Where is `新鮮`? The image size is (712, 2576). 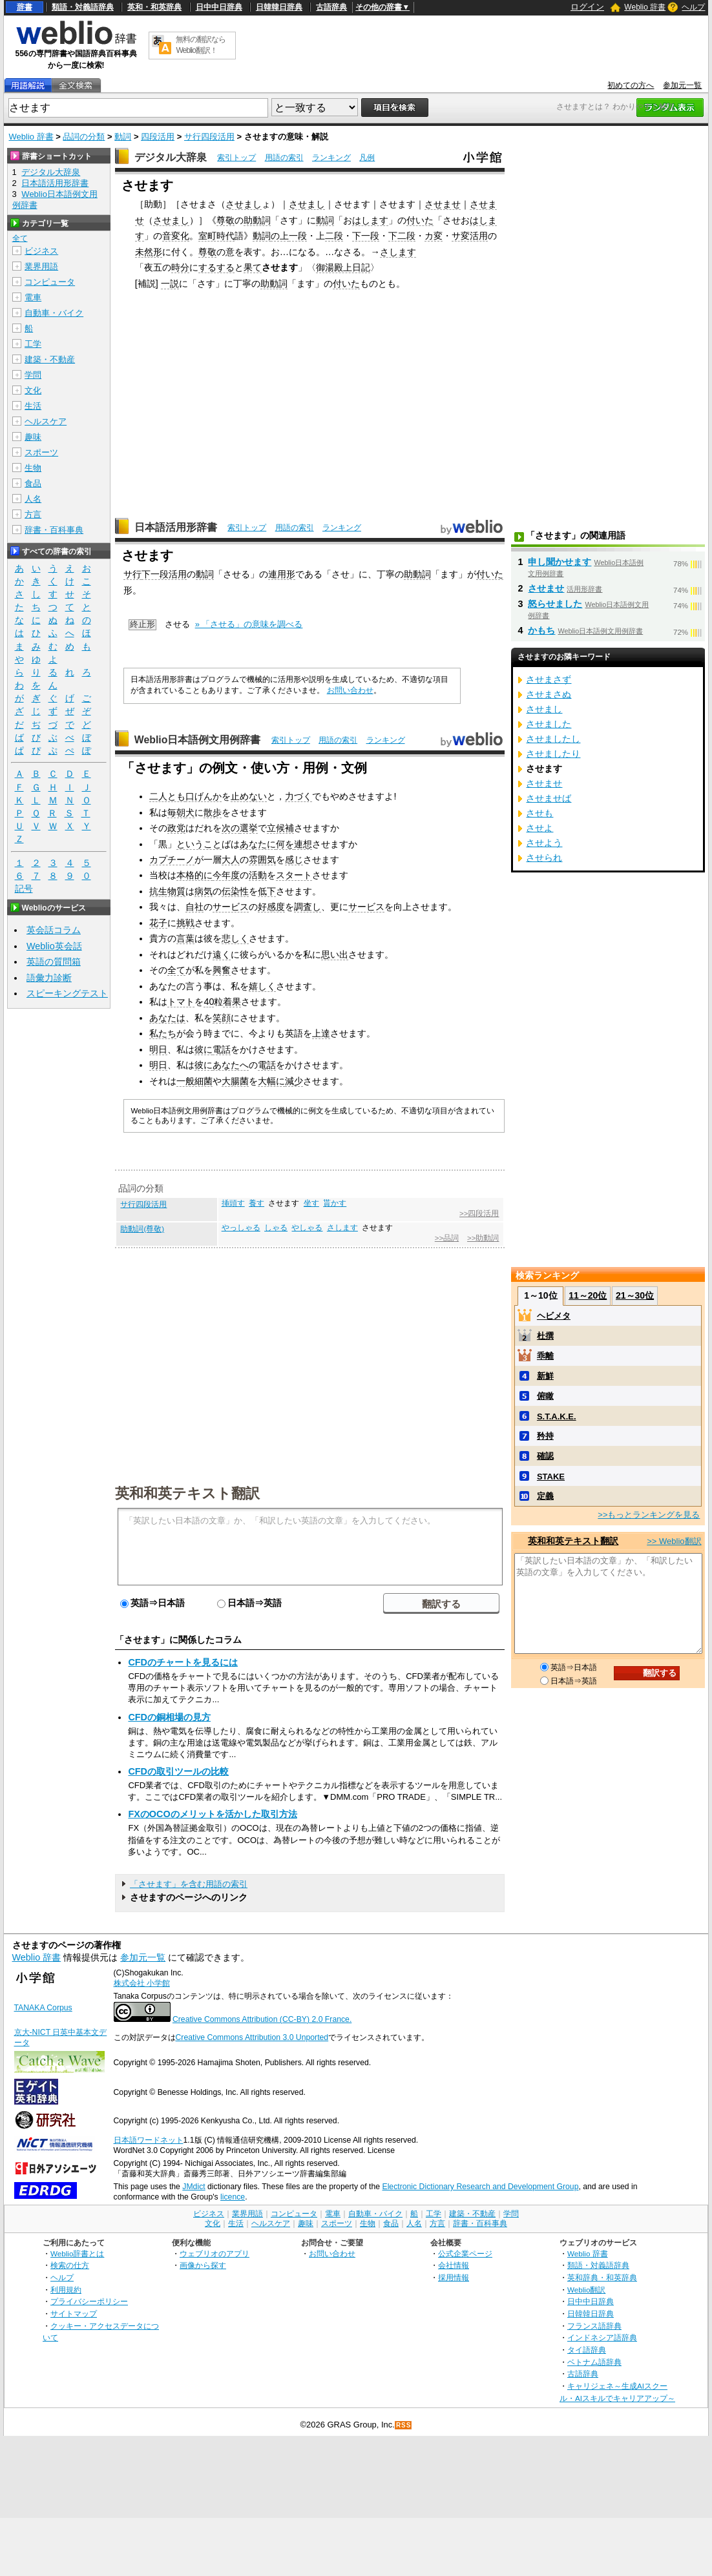 新鮮 is located at coordinates (545, 1376).